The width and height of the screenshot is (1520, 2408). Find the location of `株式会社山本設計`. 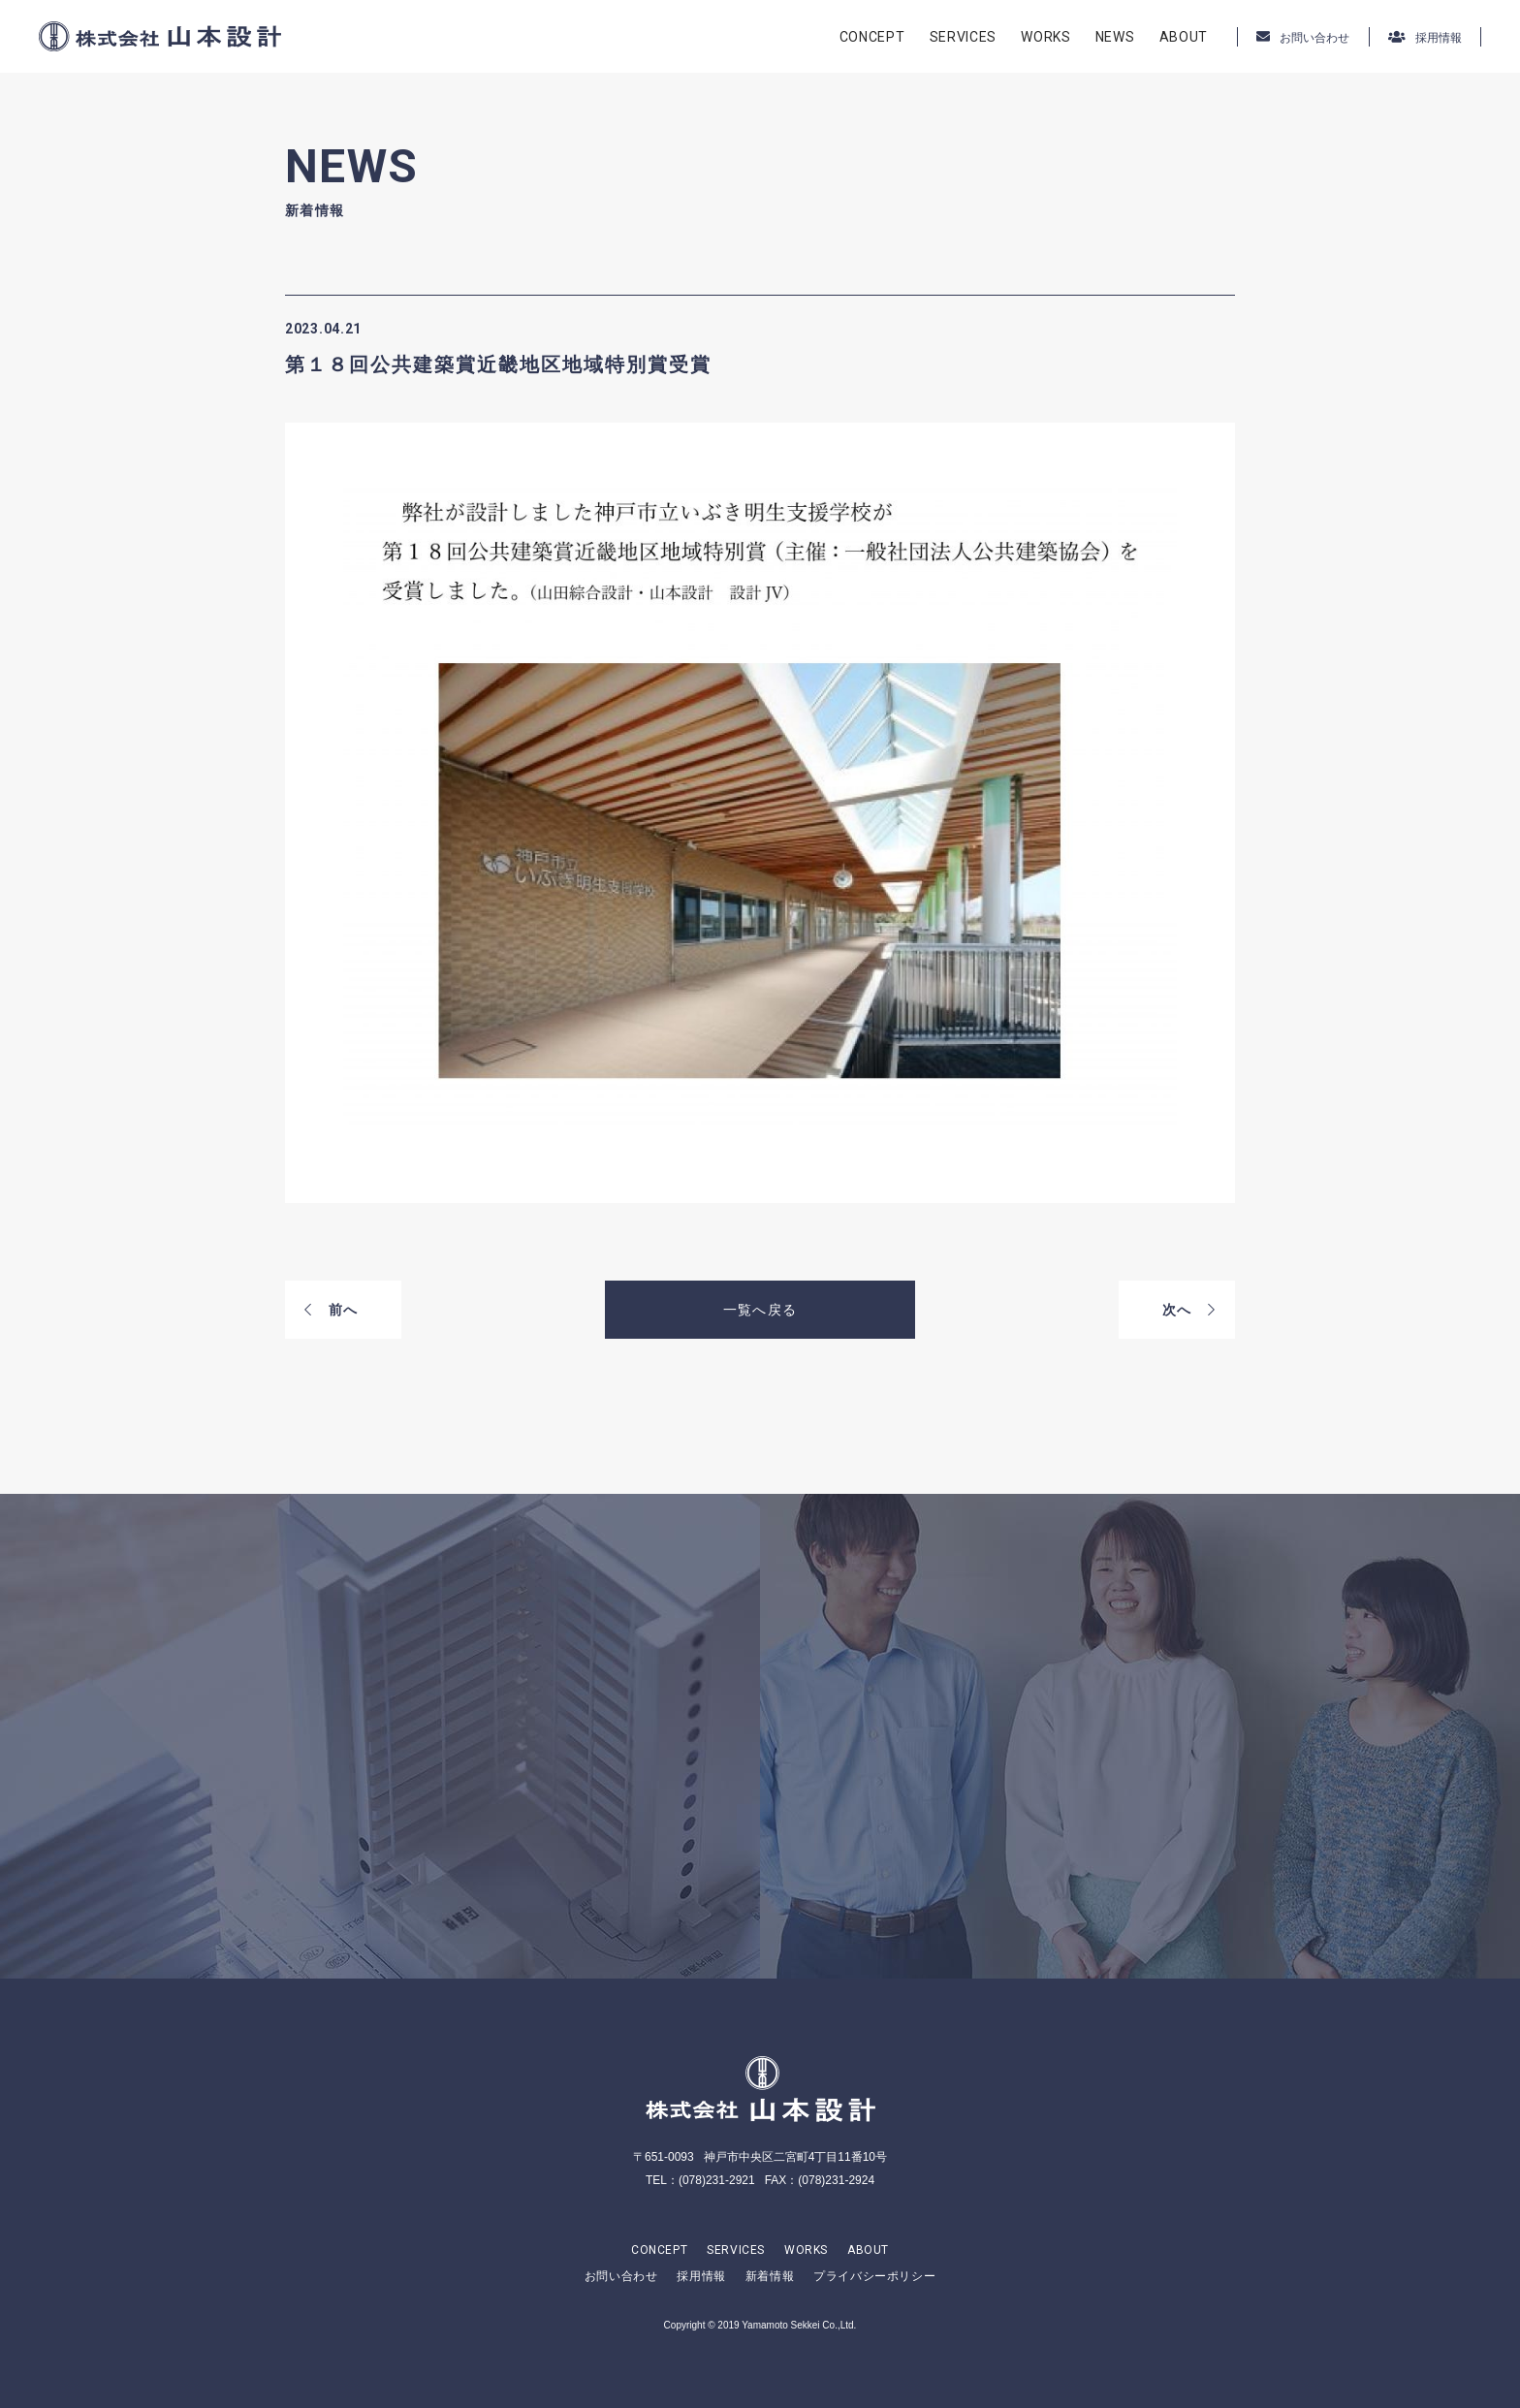

株式会社山本設計 is located at coordinates (160, 36).